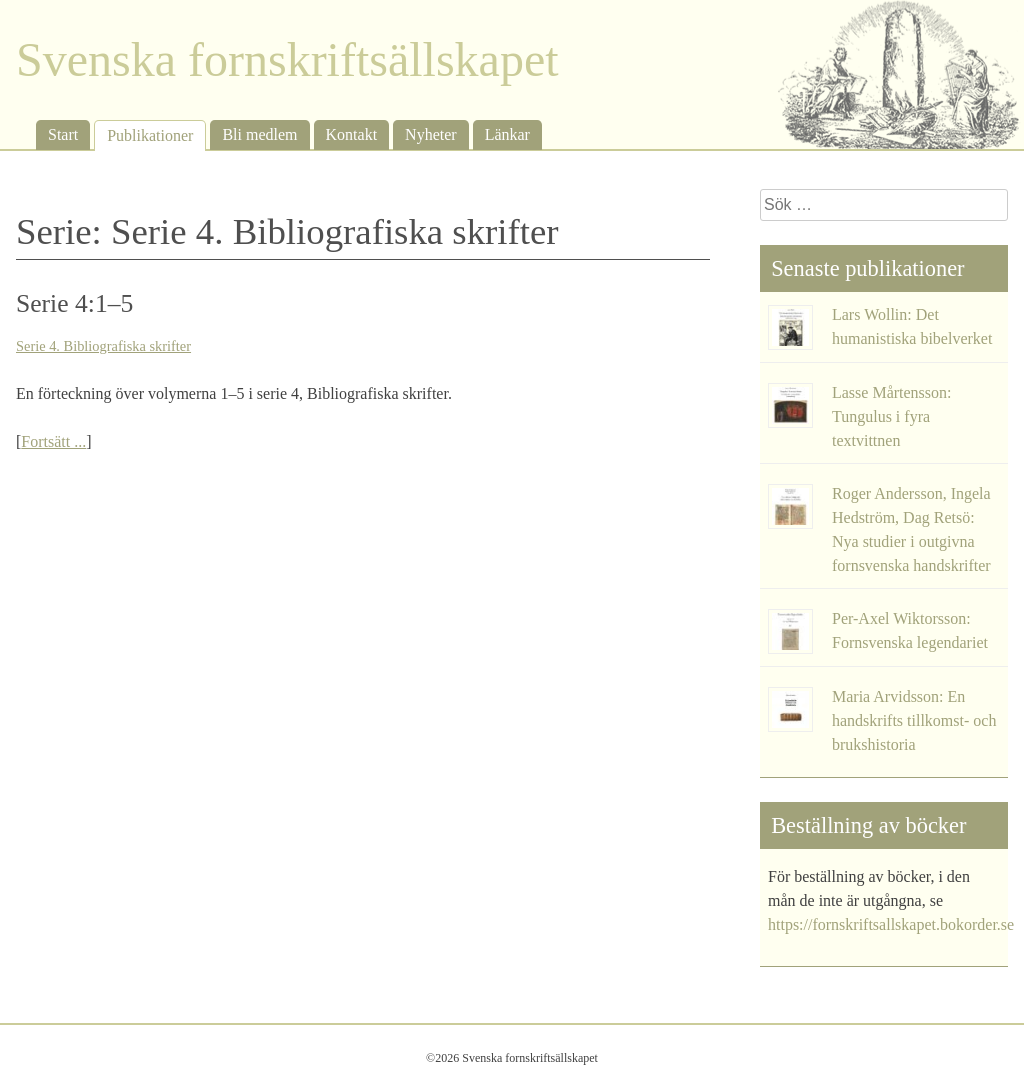 This screenshot has height=1091, width=1024. I want to click on Länkar, so click(507, 134).